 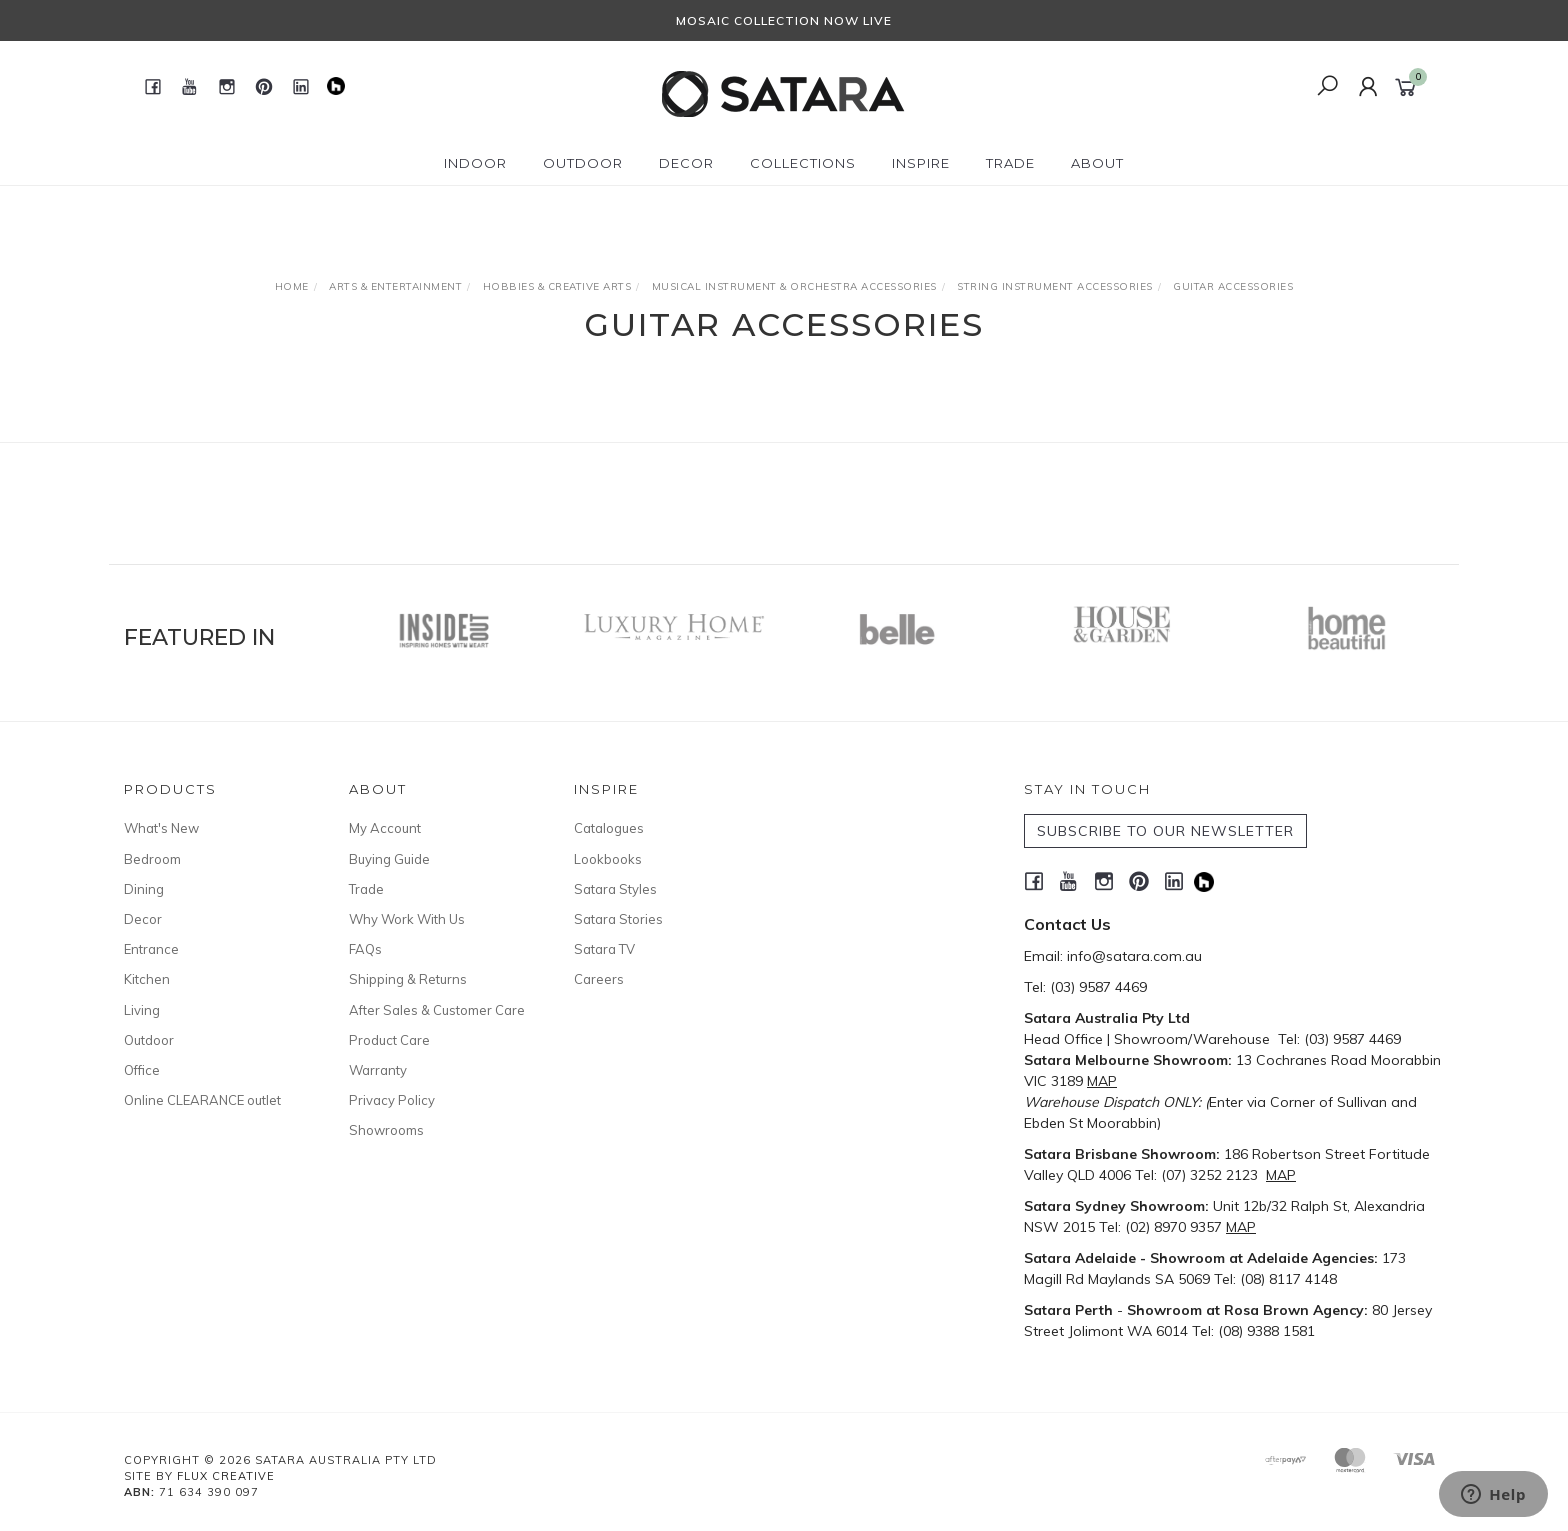 What do you see at coordinates (1098, 987) in the screenshot?
I see `(03) 9587 4469` at bounding box center [1098, 987].